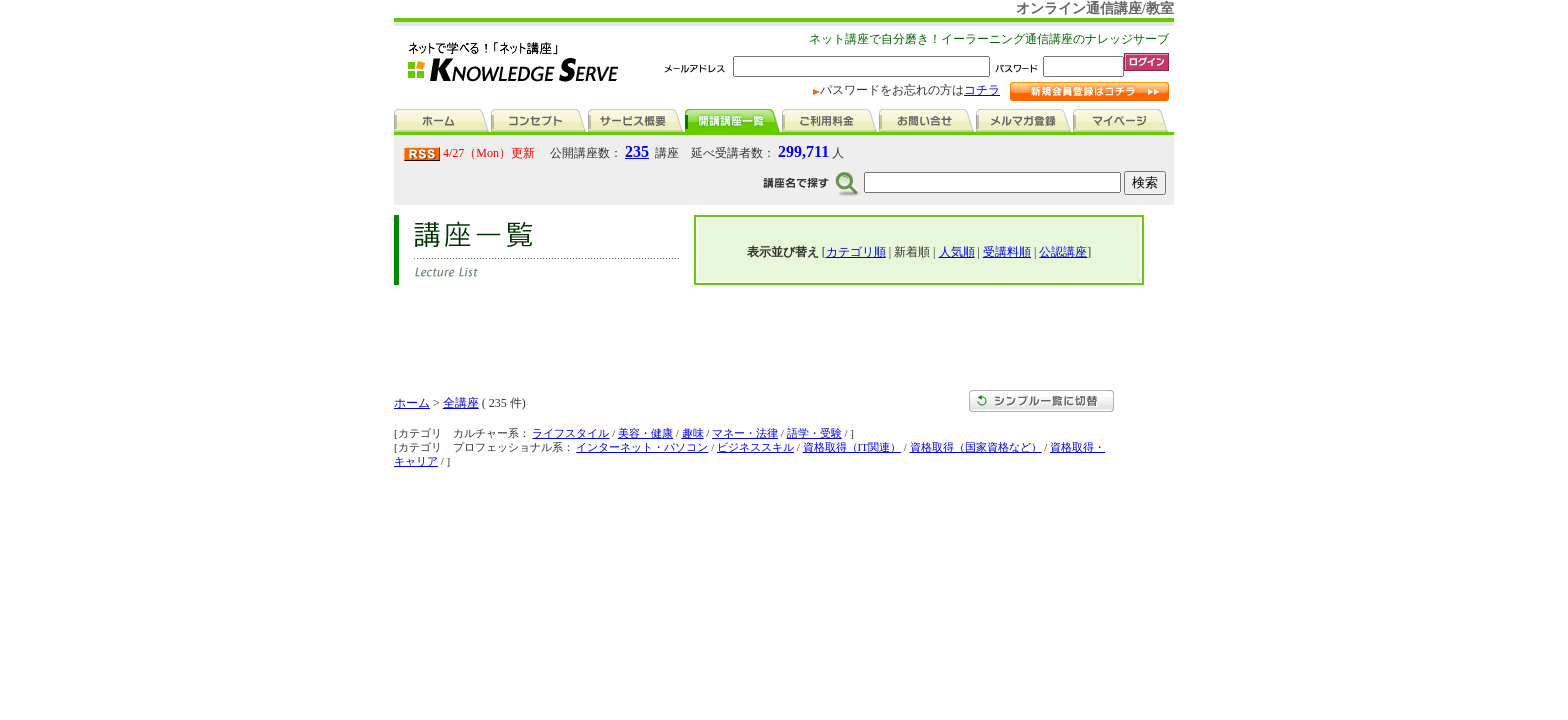  What do you see at coordinates (852, 447) in the screenshot?
I see `資格取得（IT関連）` at bounding box center [852, 447].